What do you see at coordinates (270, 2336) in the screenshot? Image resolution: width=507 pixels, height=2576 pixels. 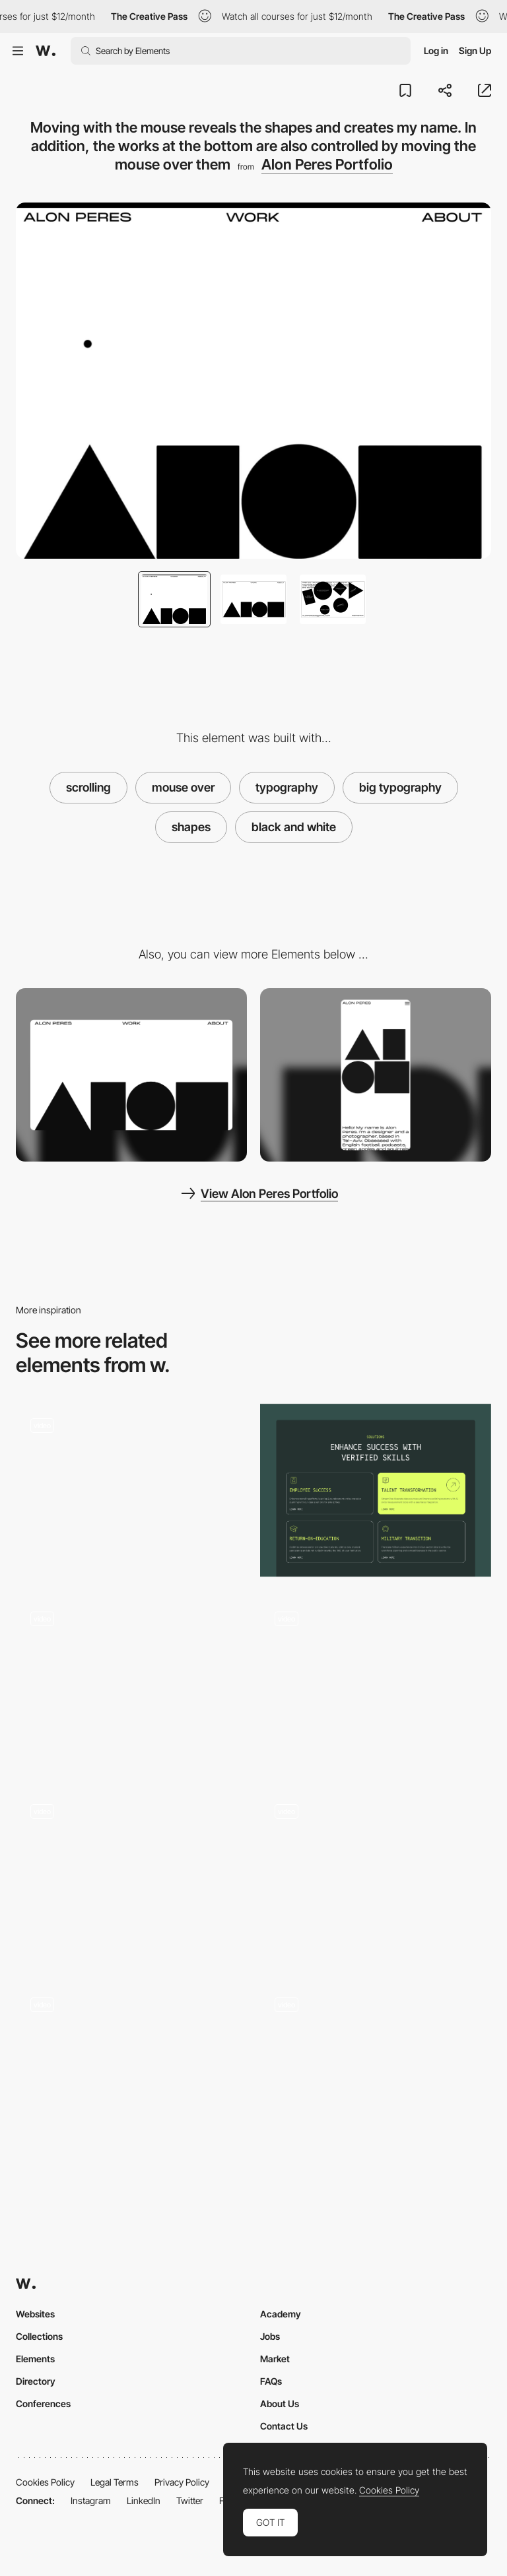 I see `Jobs` at bounding box center [270, 2336].